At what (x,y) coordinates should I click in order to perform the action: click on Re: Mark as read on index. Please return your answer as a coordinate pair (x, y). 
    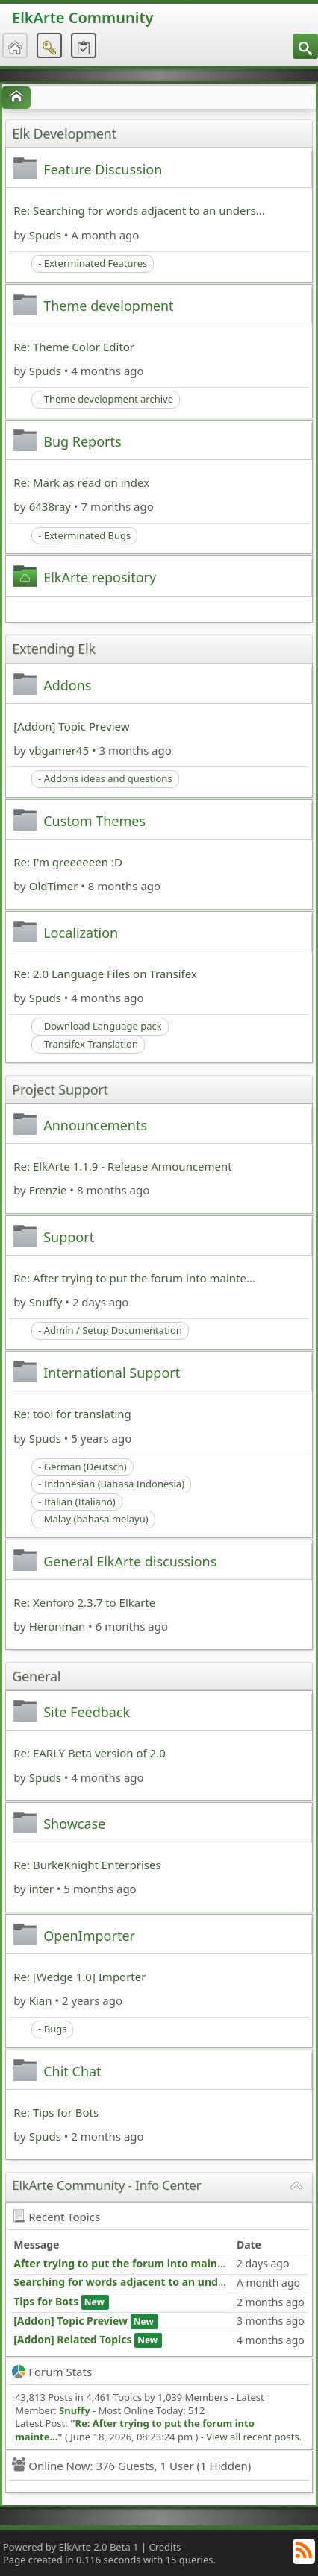
    Looking at the image, I should click on (81, 482).